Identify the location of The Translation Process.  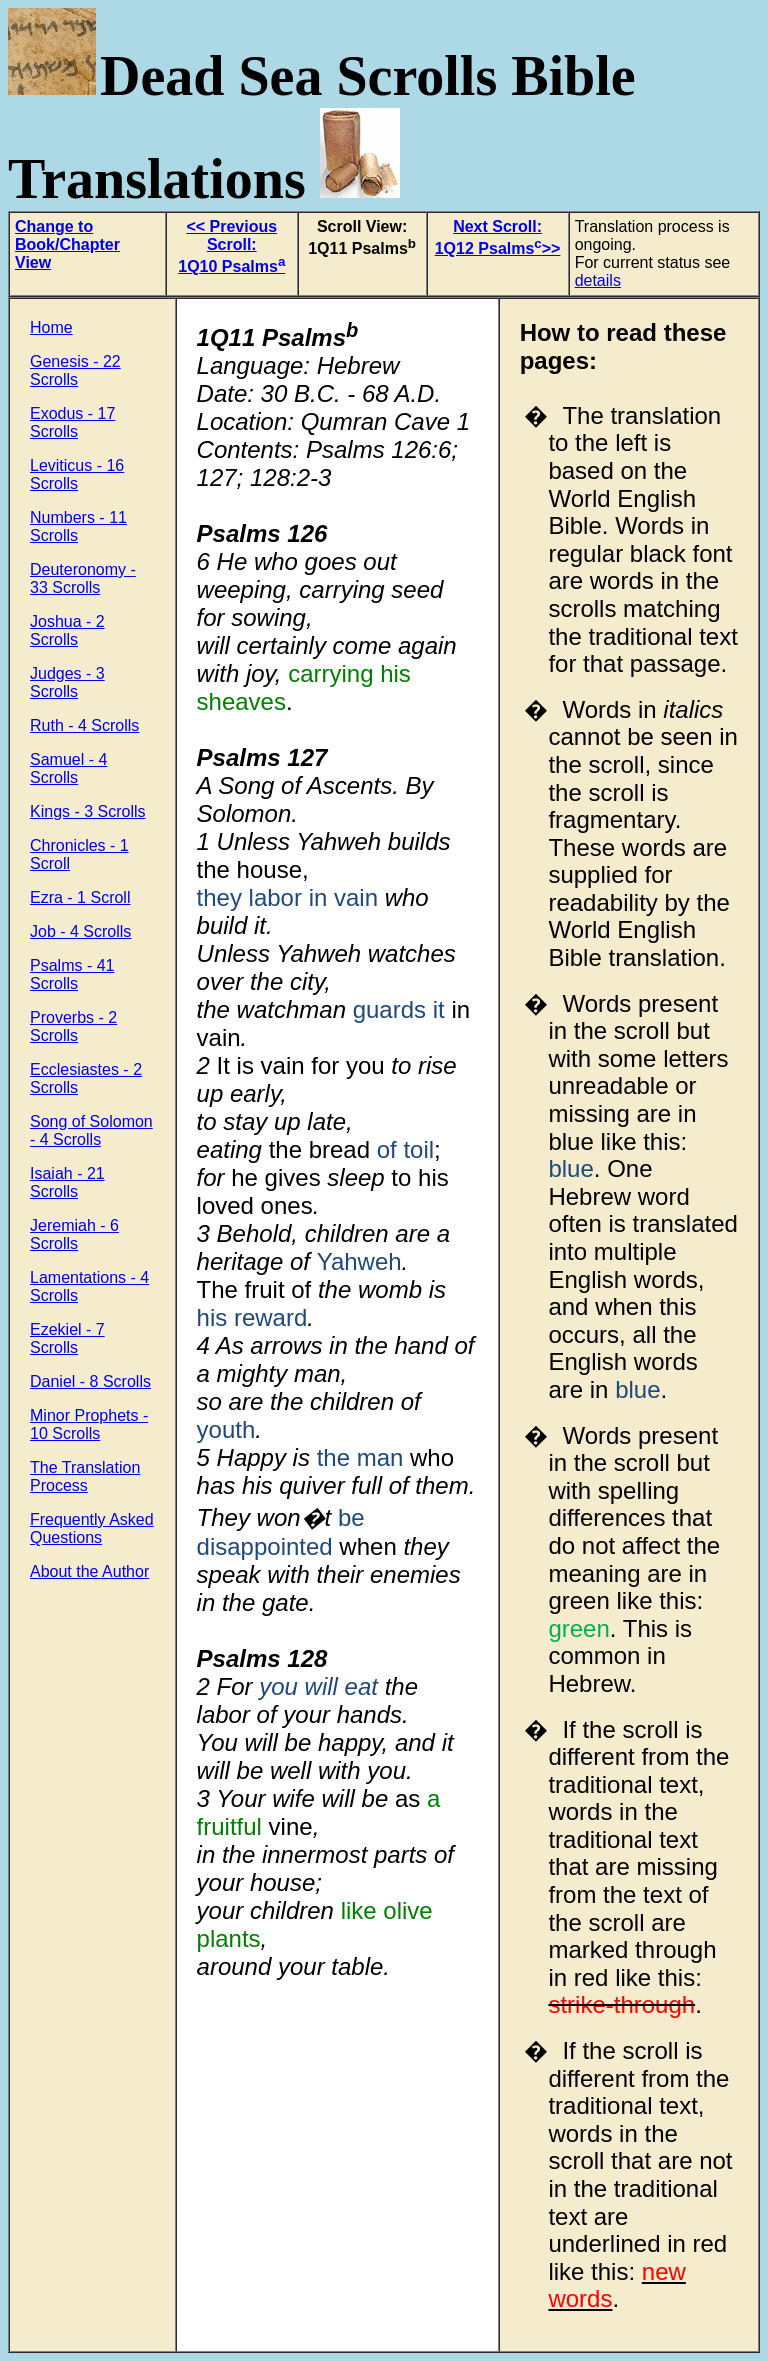
(85, 1476).